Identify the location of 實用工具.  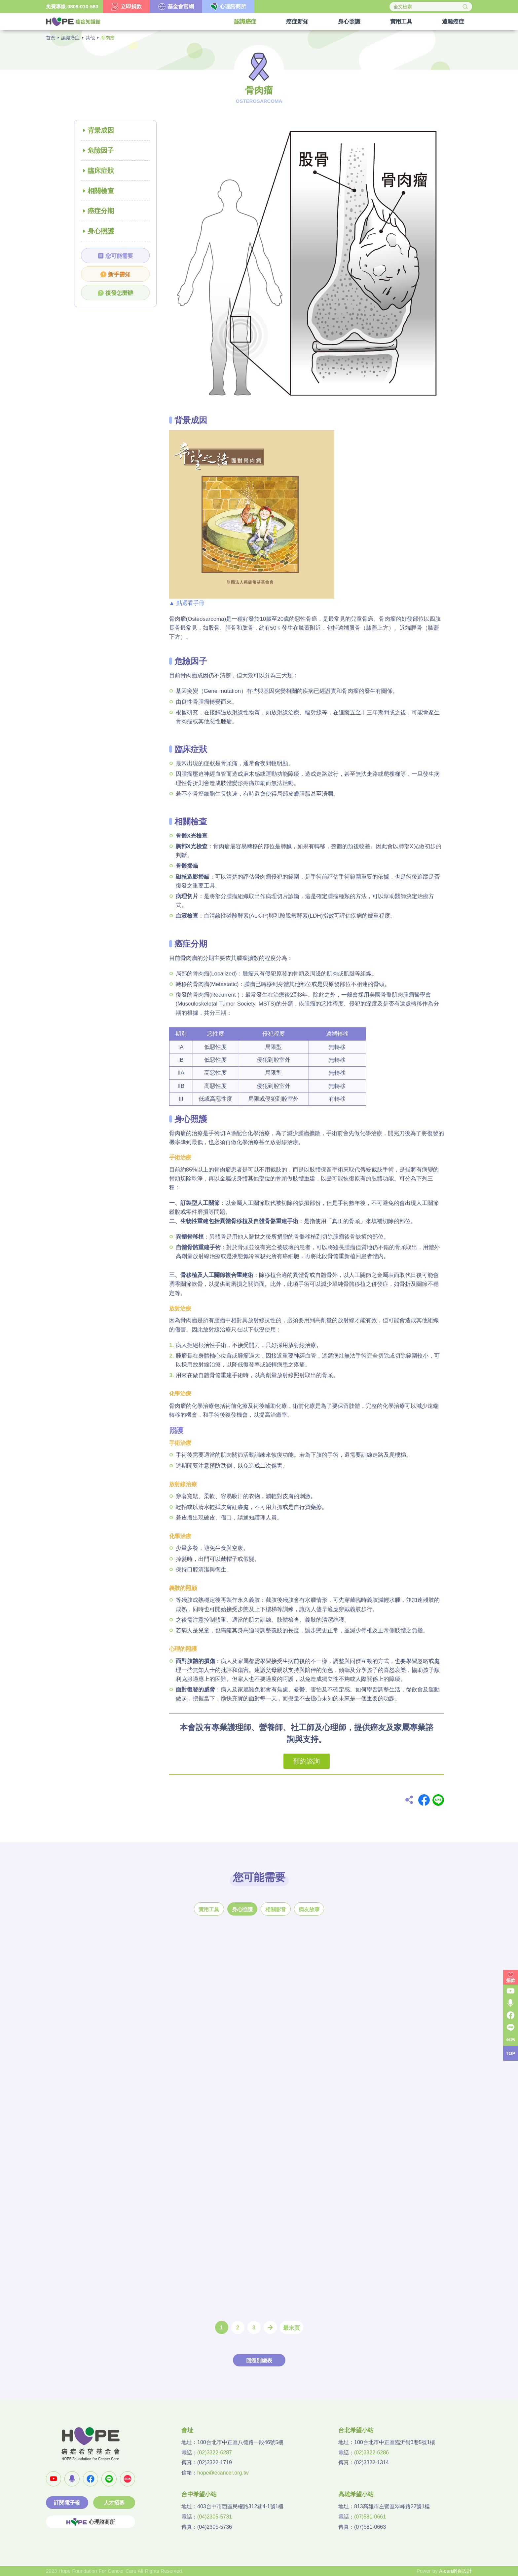
(209, 1909).